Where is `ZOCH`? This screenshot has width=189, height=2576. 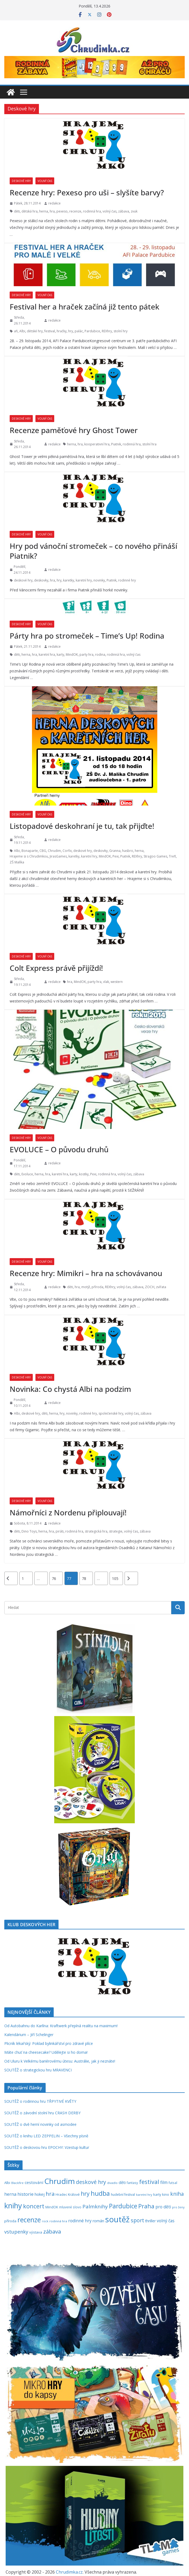
ZOCH is located at coordinates (149, 1287).